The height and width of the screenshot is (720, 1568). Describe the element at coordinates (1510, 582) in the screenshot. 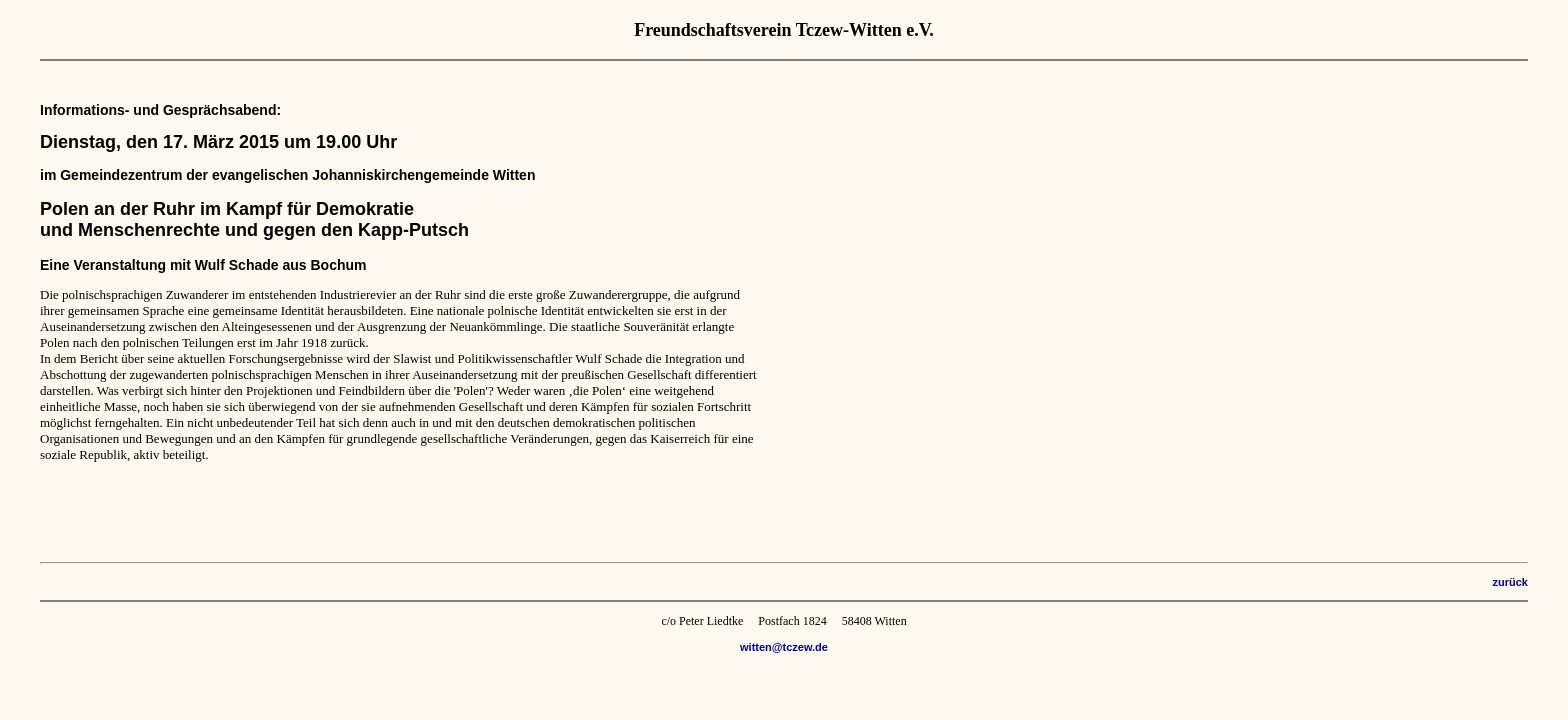

I see `zurück` at that location.